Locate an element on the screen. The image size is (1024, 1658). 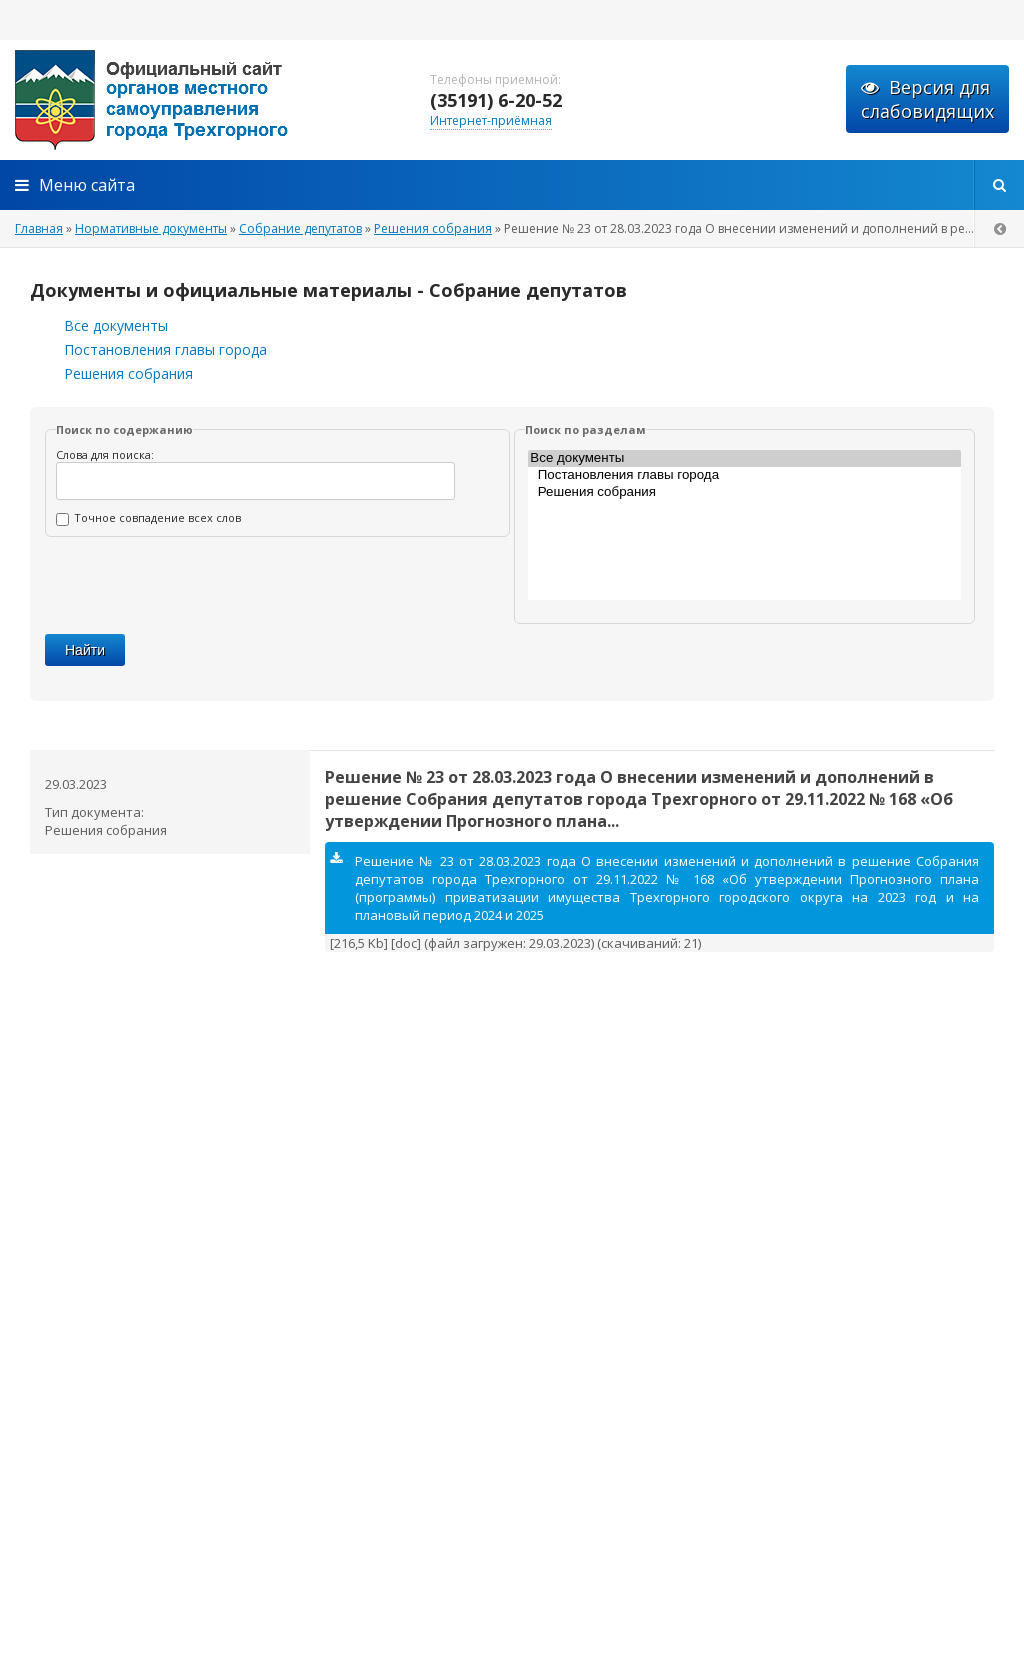
Решения собрания is located at coordinates (128, 373).